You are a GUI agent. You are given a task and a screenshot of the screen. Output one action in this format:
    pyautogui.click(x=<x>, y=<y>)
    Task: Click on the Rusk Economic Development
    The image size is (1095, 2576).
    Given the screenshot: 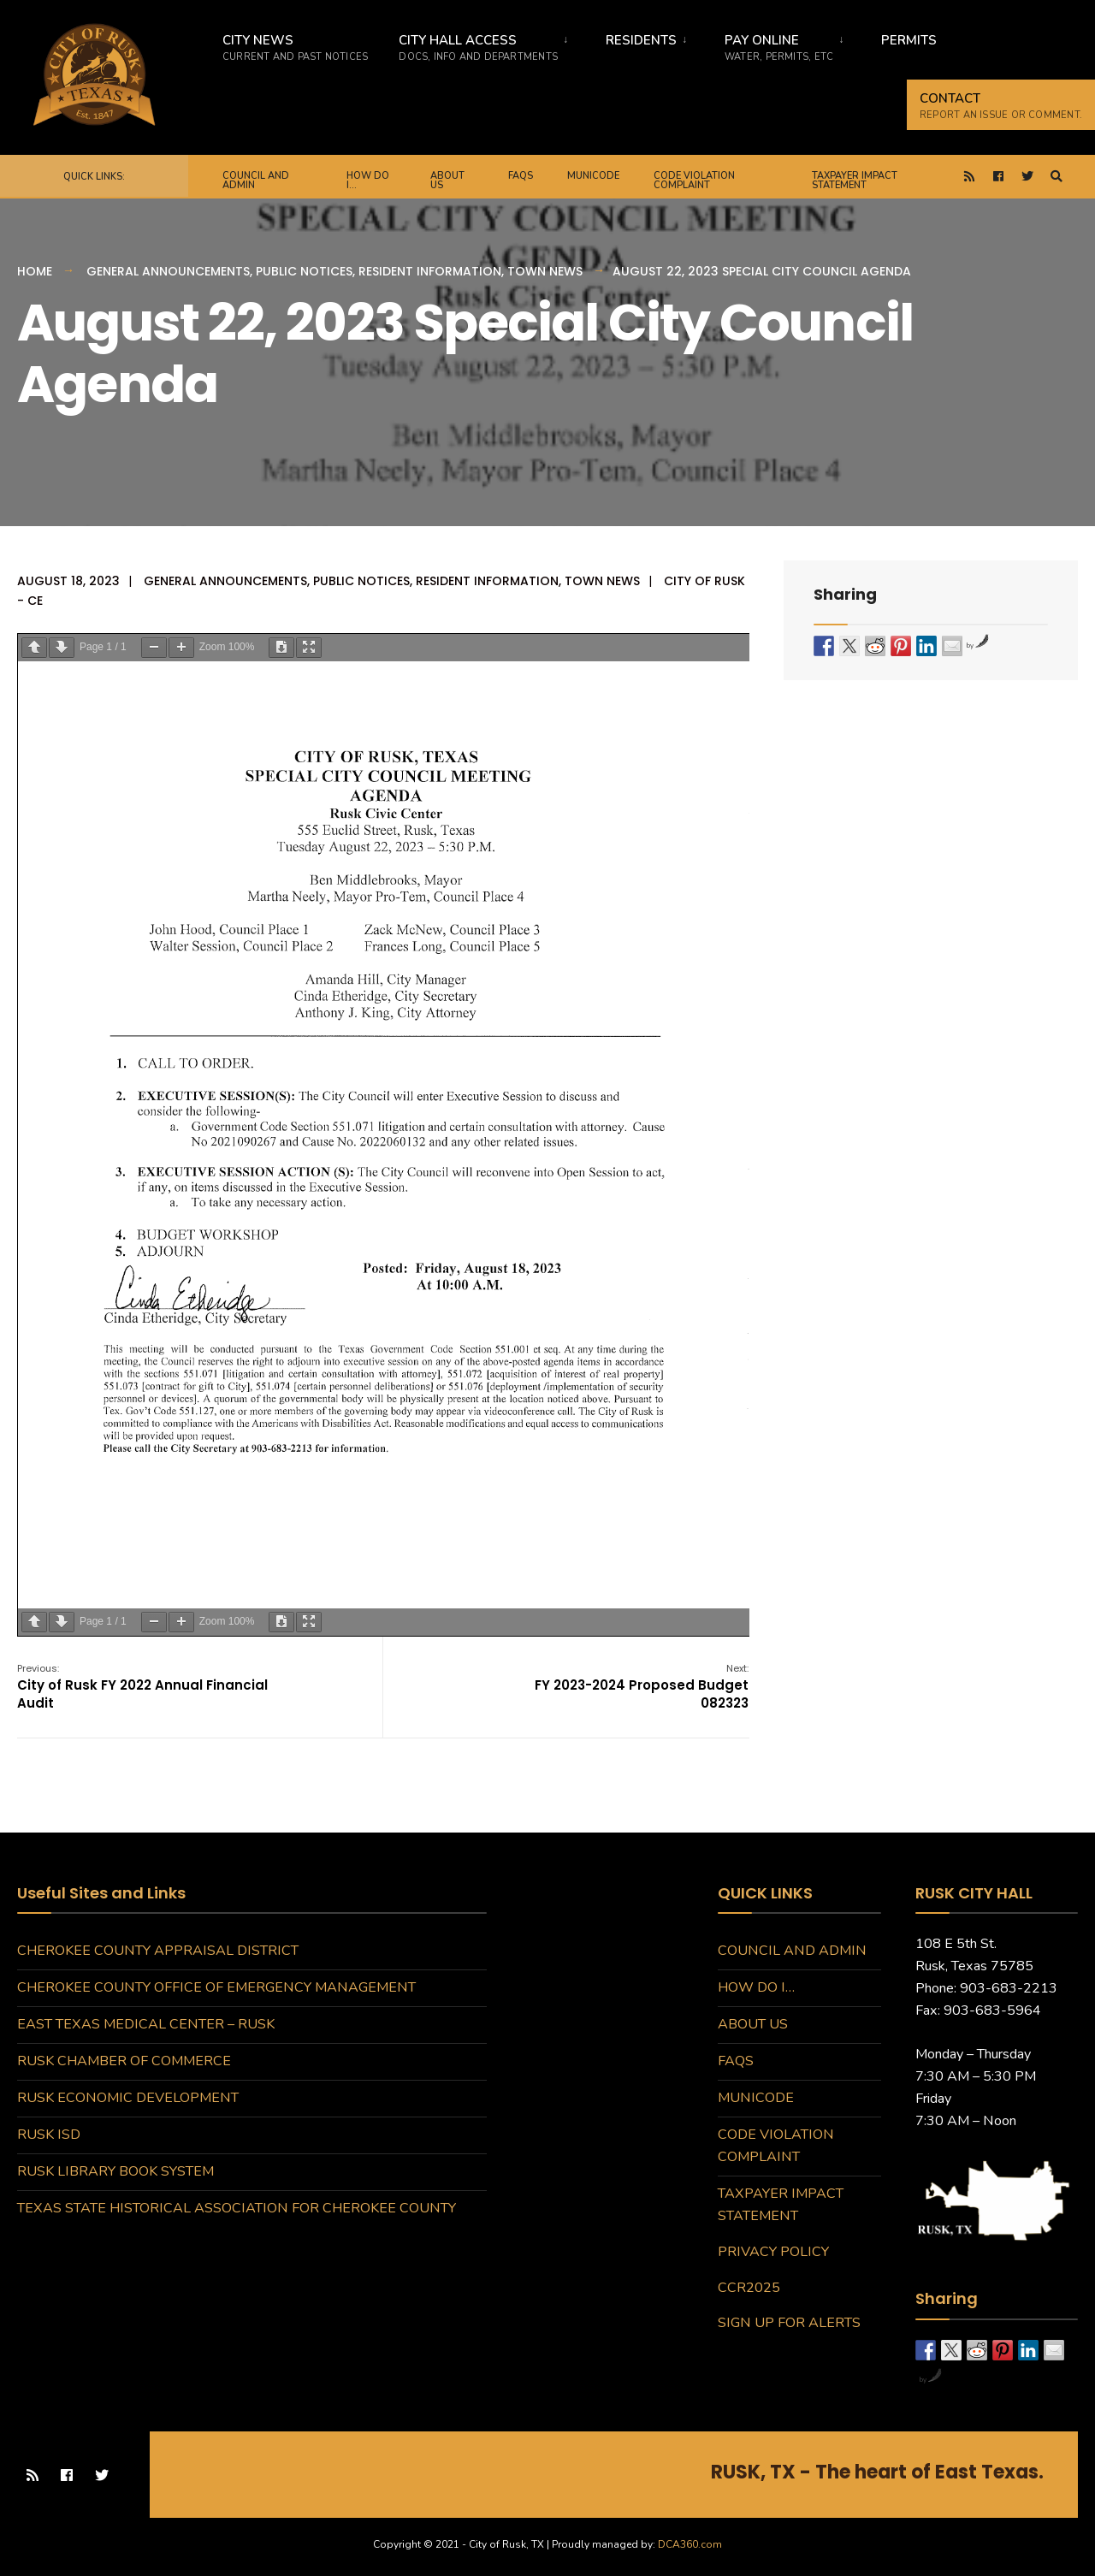 What is the action you would take?
    pyautogui.click(x=128, y=2097)
    